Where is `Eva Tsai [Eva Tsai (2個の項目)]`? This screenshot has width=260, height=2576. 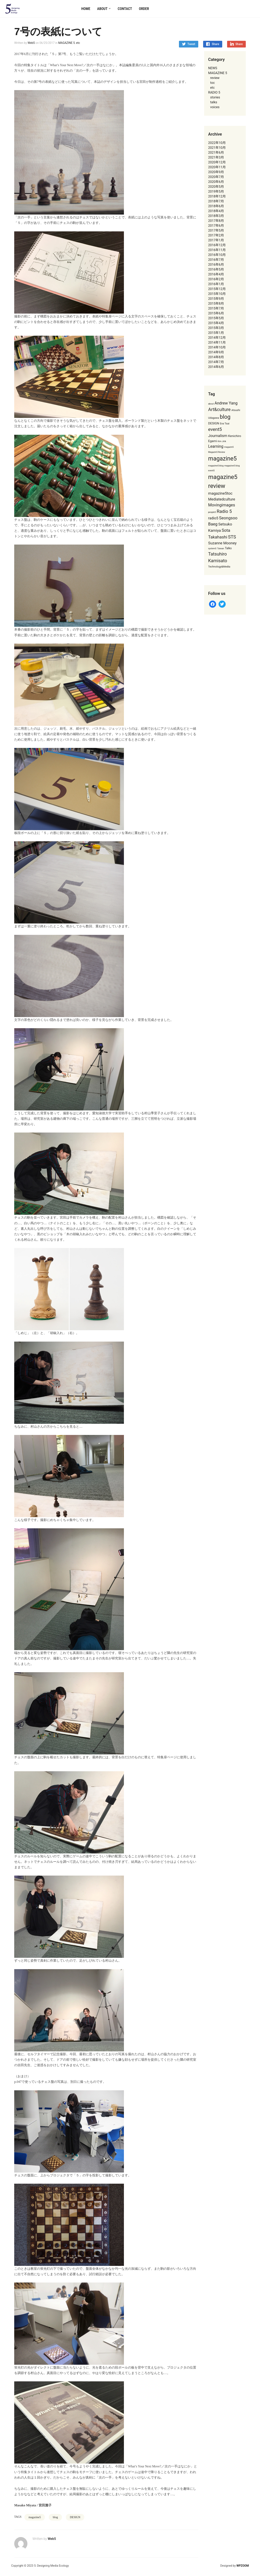
Eva Tsai [Eva Tsai (2個の項目)] is located at coordinates (224, 423).